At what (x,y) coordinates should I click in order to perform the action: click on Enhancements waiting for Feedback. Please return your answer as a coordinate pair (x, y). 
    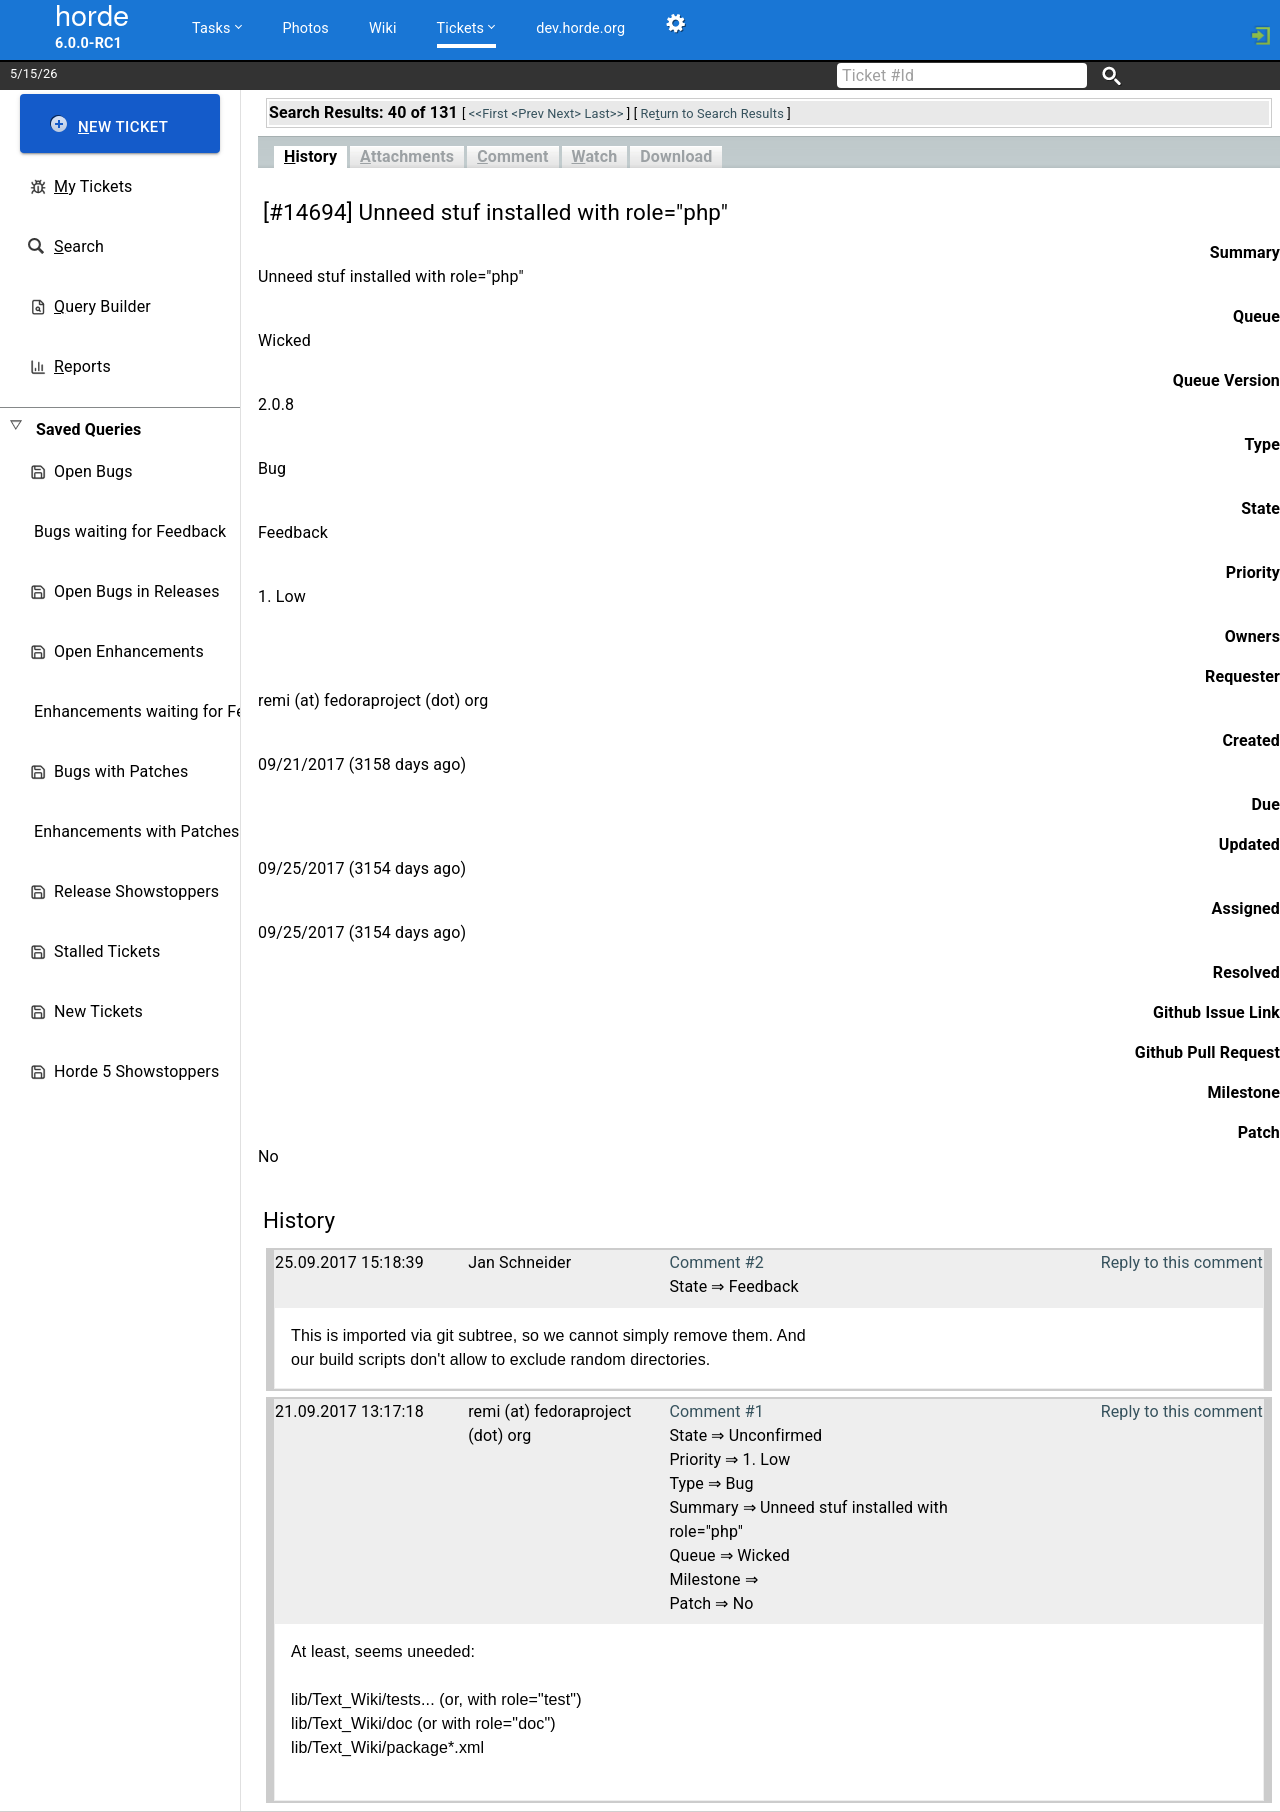
    Looking at the image, I should click on (165, 711).